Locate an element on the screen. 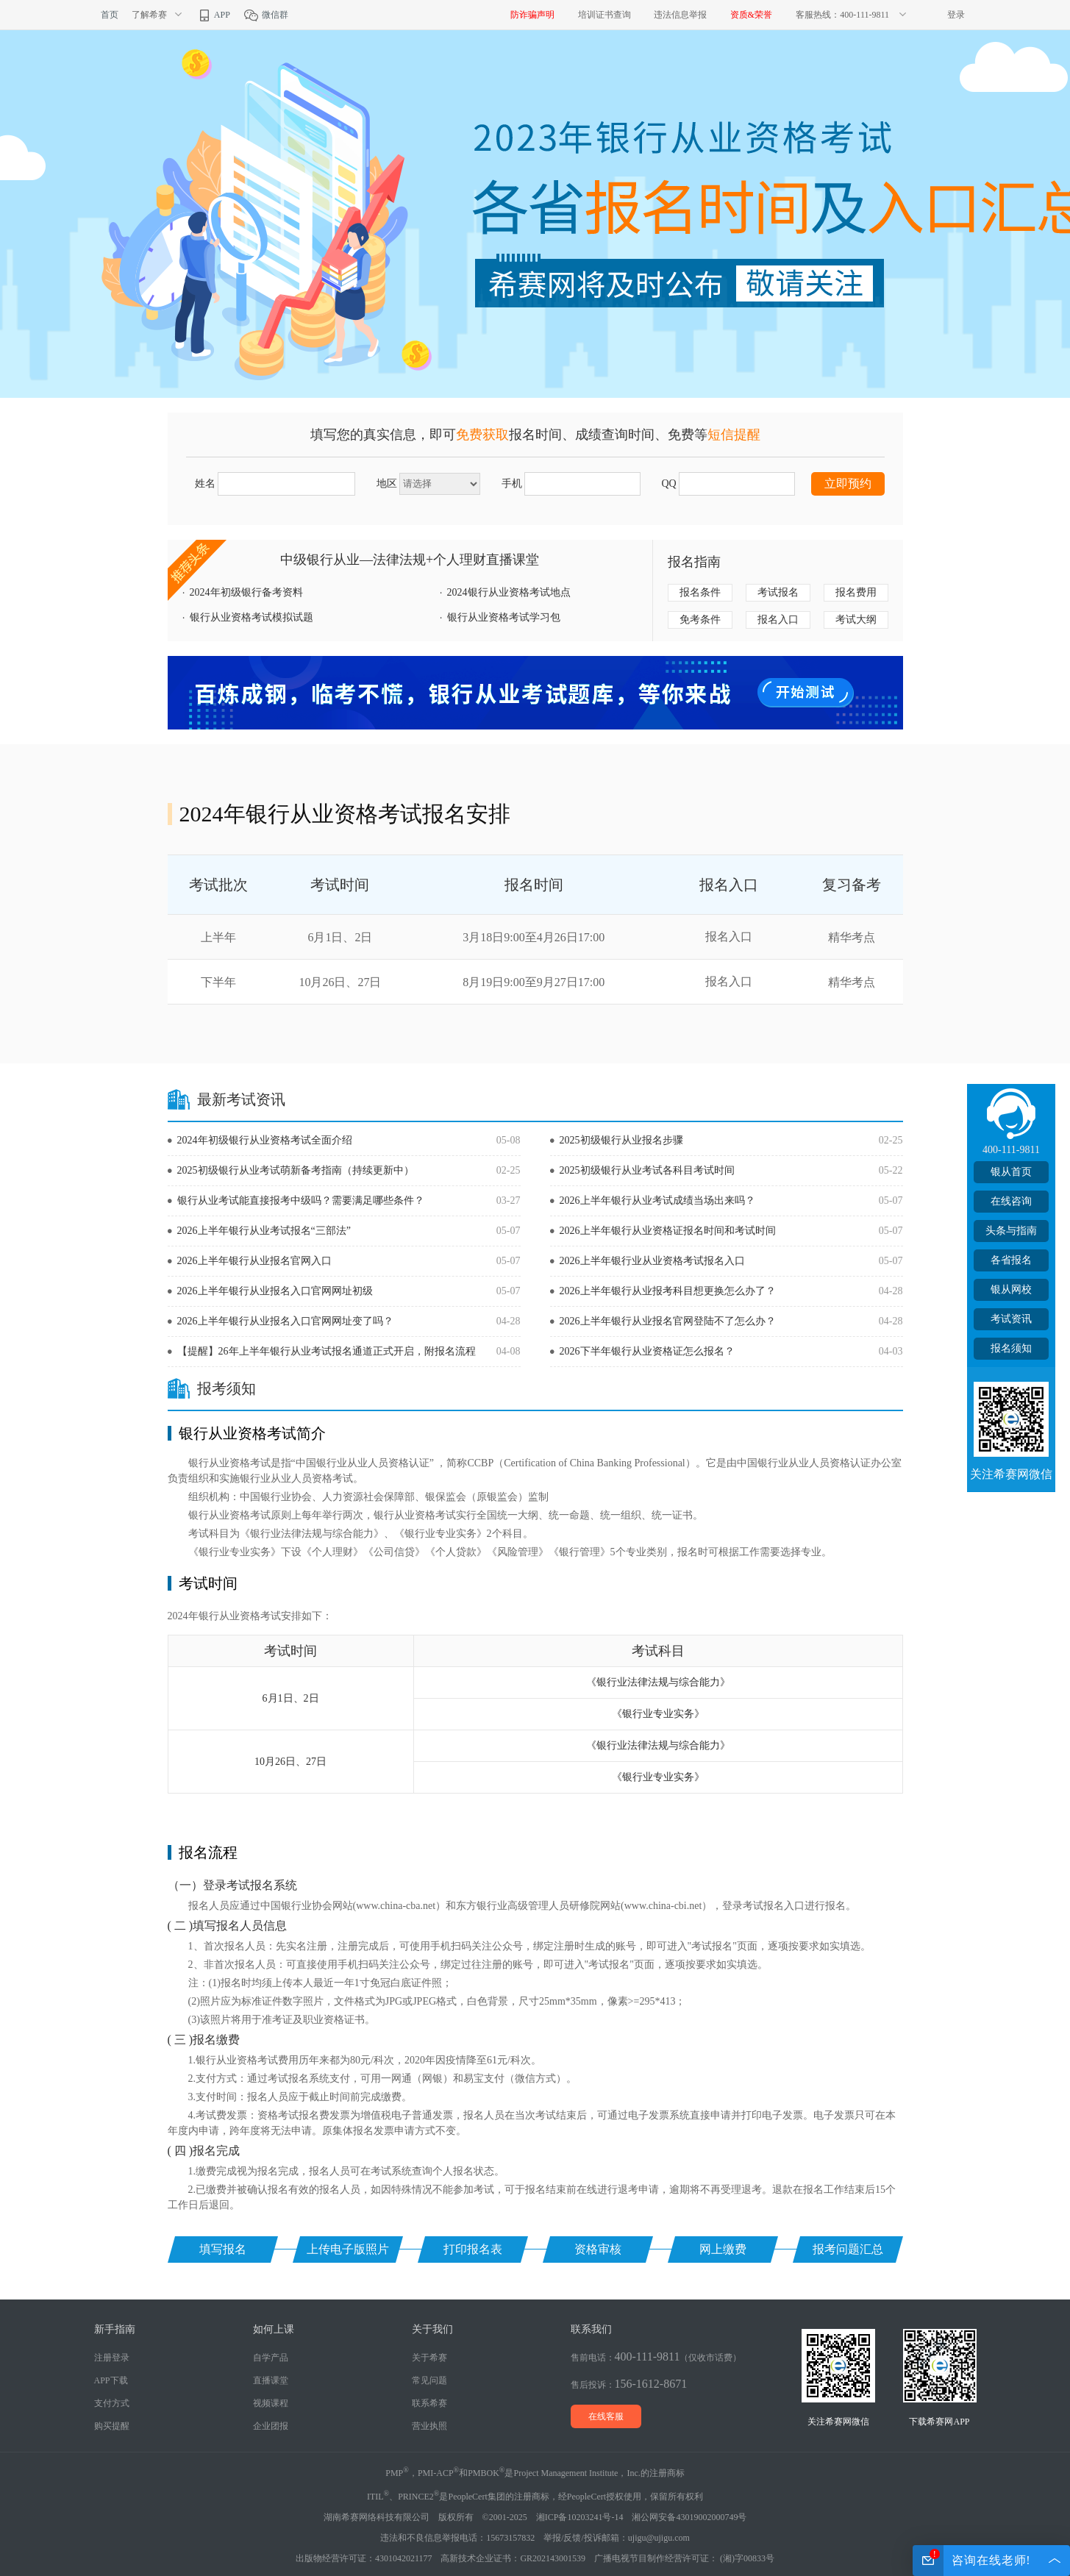  企业团报 is located at coordinates (270, 2426).